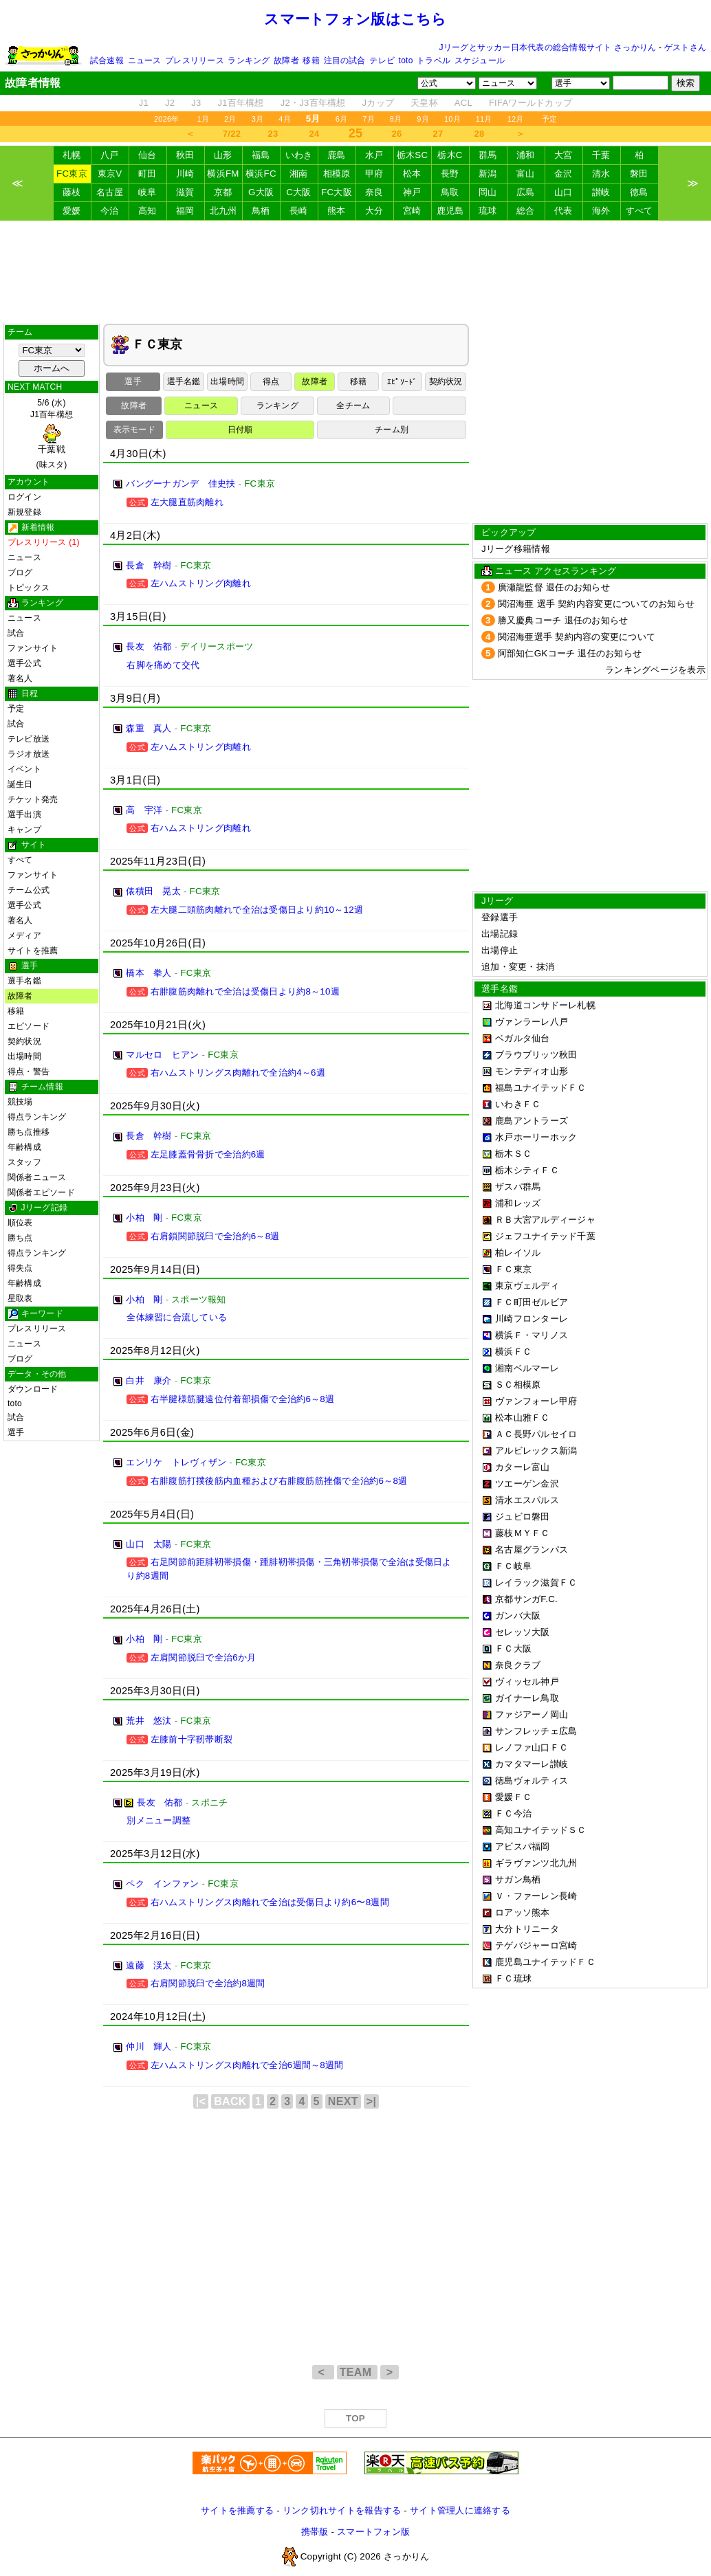 This screenshot has height=2576, width=711. I want to click on 5/6 (水)J1百年構想 (味スタ), so click(51, 433).